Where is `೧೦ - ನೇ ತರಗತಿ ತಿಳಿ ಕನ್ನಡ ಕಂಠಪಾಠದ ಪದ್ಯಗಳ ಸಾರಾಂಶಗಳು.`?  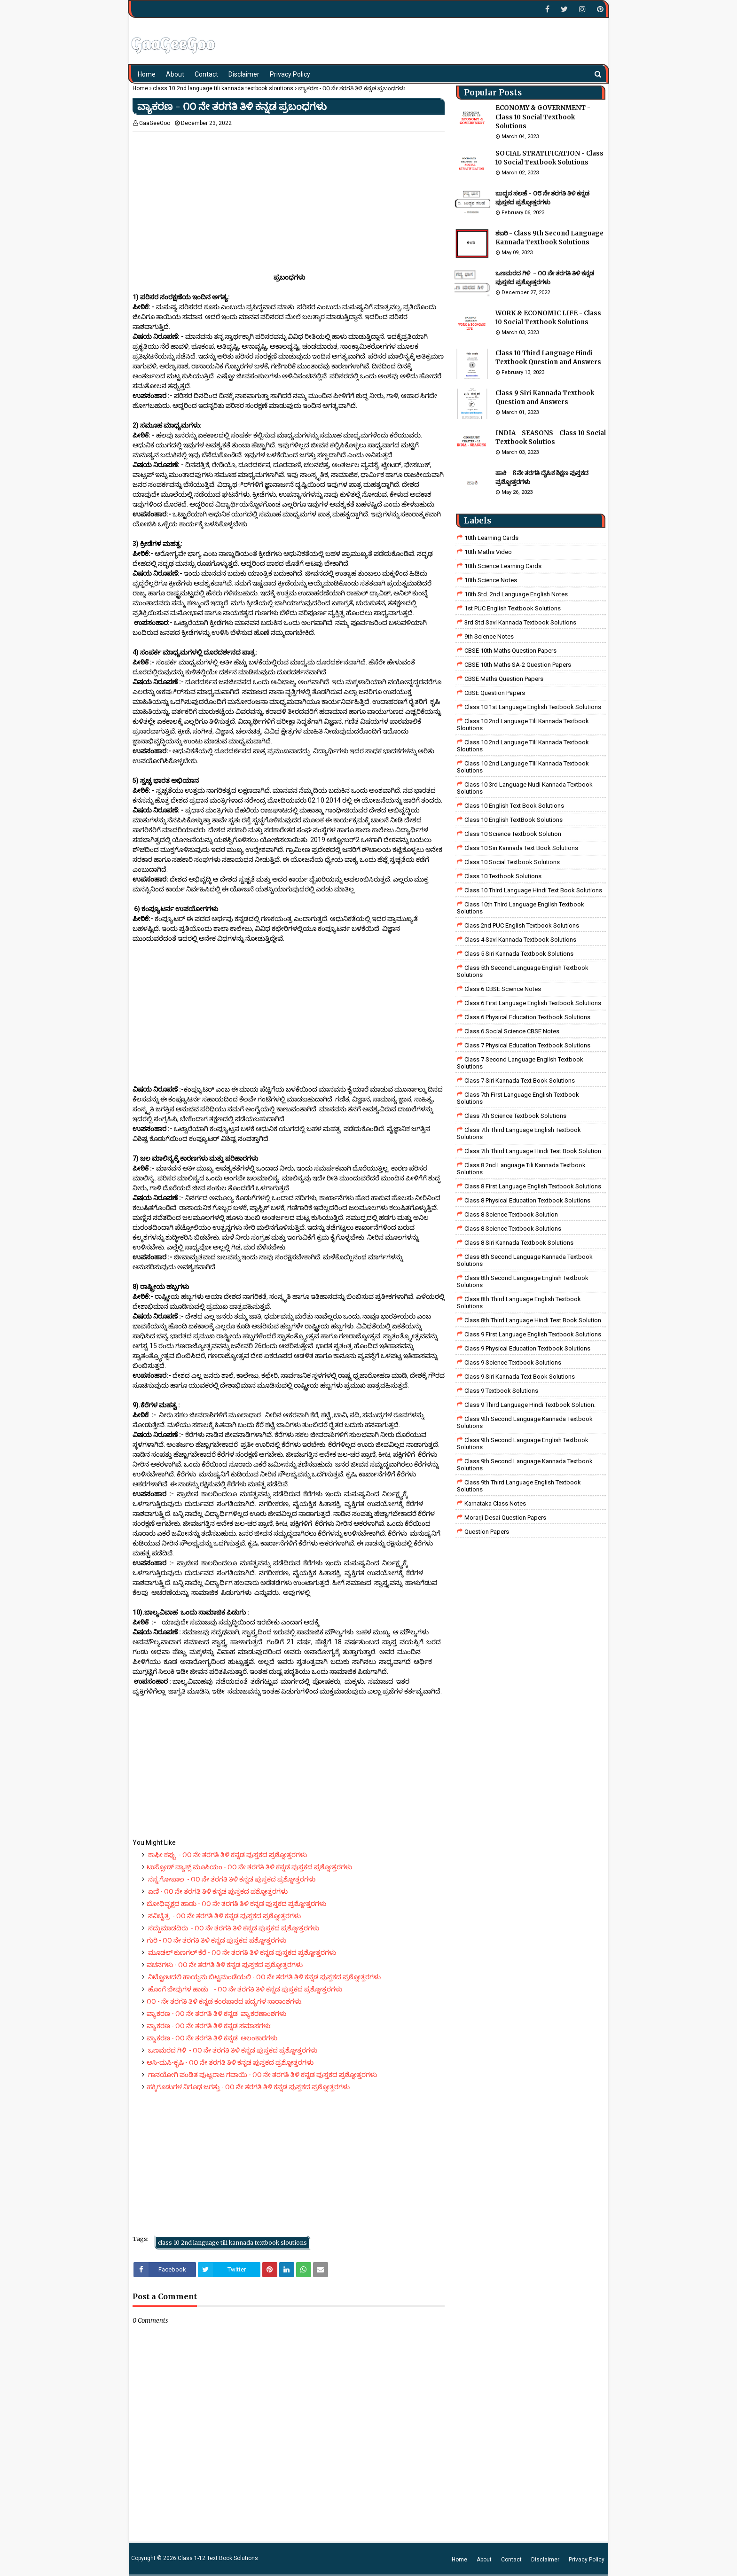
೧೦ - ನೇ ತರಗತಿ ತಿಳಿ ಕನ್ನಡ ಕಂಠಪಾಠದ ಪದ್ಯಗಳ ಸಾರಾಂಶಗಳು. is located at coordinates (225, 2001).